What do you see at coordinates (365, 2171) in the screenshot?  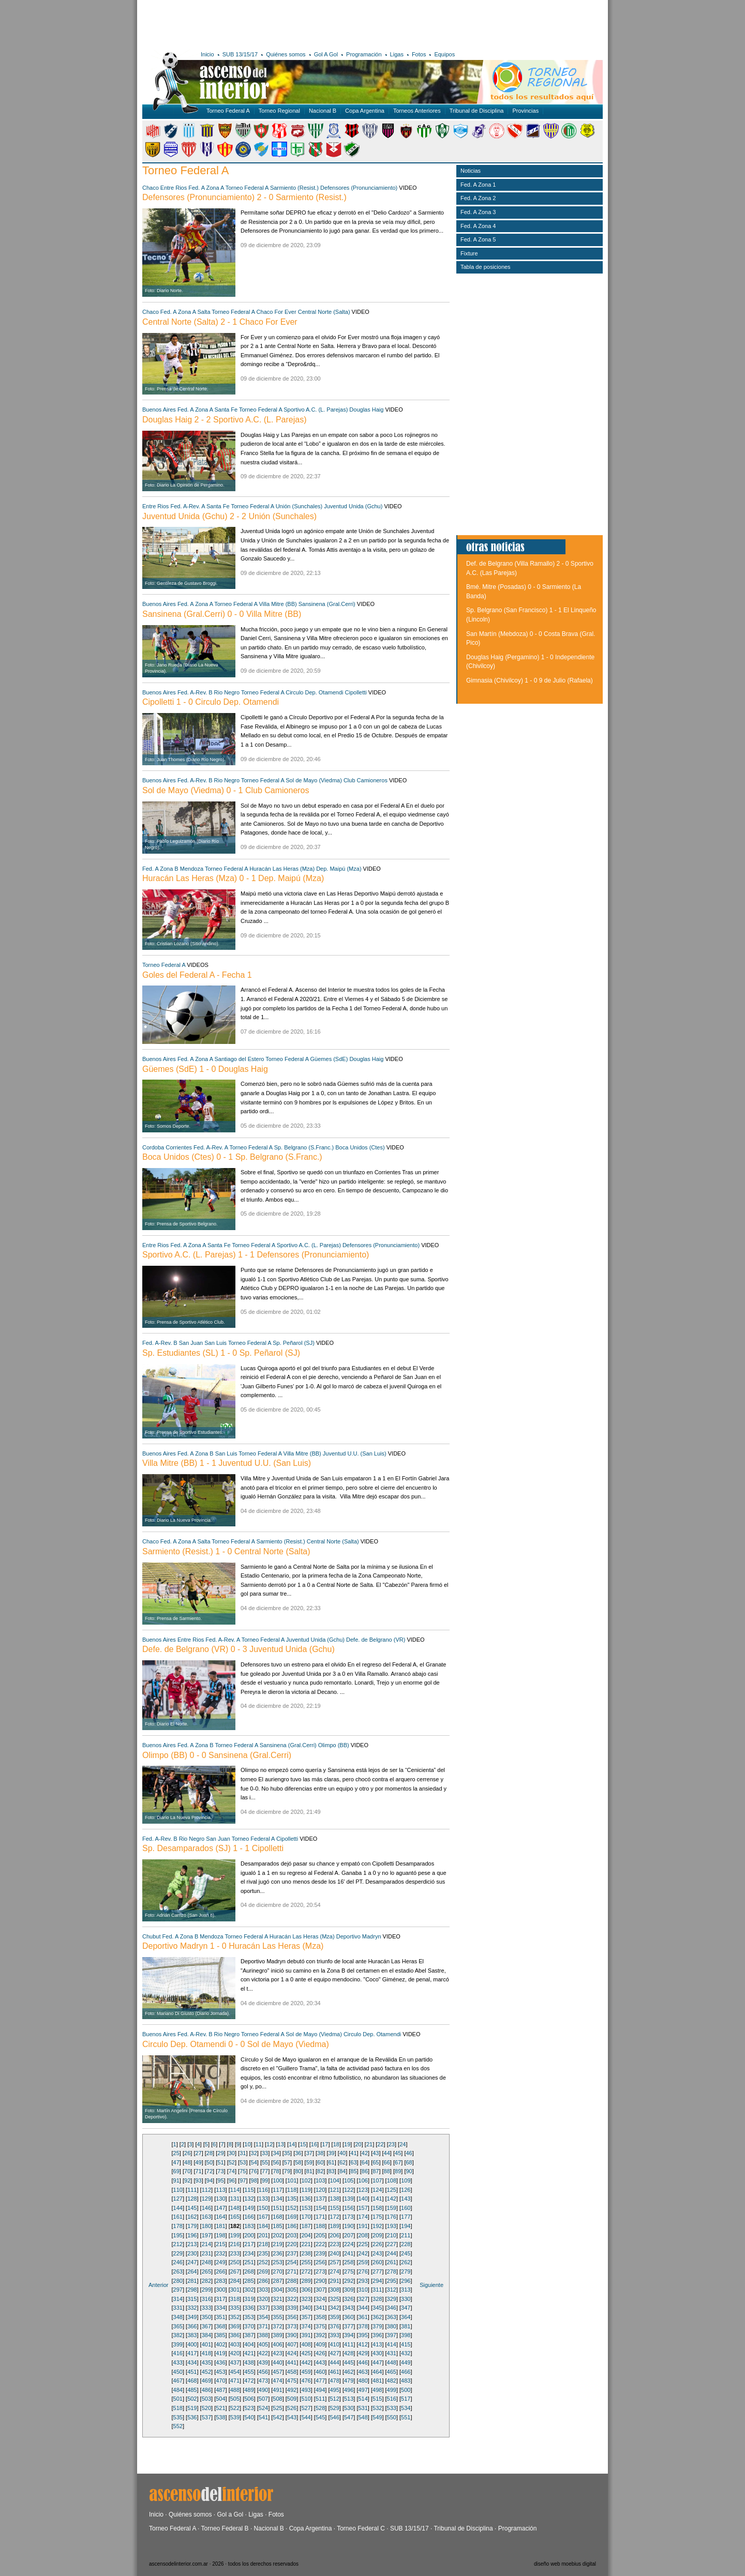 I see `86` at bounding box center [365, 2171].